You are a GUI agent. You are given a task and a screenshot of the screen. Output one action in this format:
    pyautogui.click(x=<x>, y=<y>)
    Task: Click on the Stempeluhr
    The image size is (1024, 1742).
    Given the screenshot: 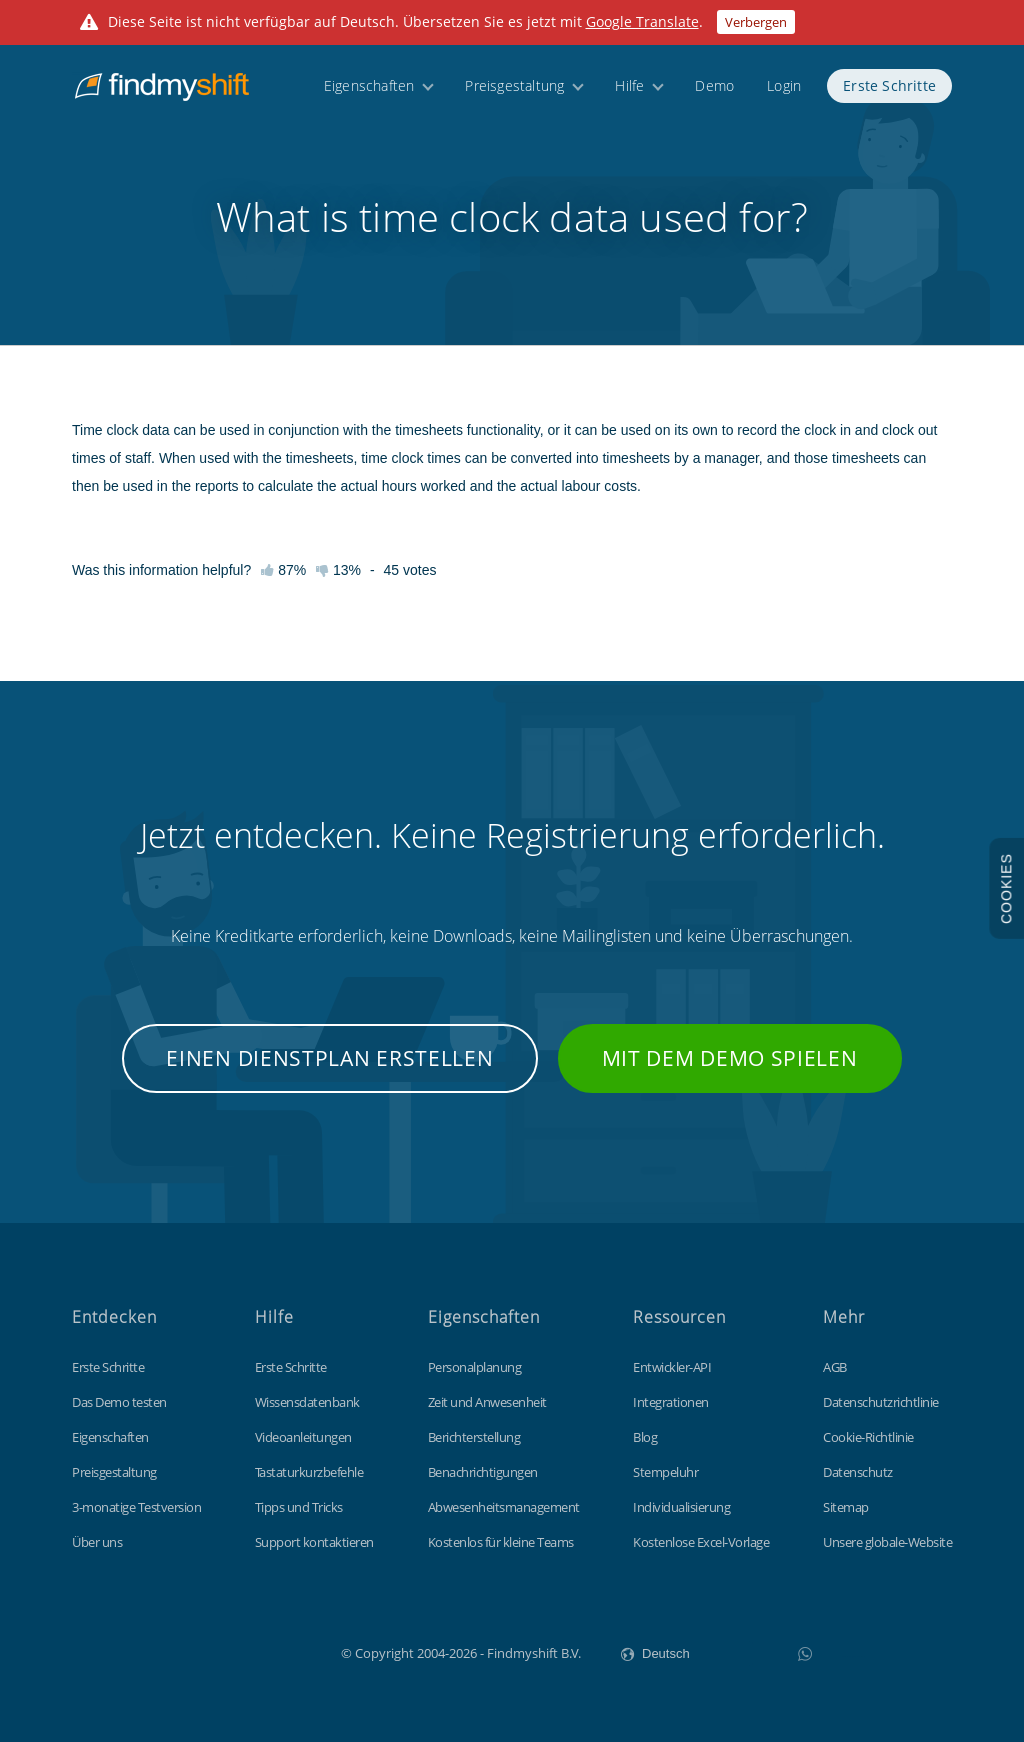 What is the action you would take?
    pyautogui.click(x=665, y=1472)
    